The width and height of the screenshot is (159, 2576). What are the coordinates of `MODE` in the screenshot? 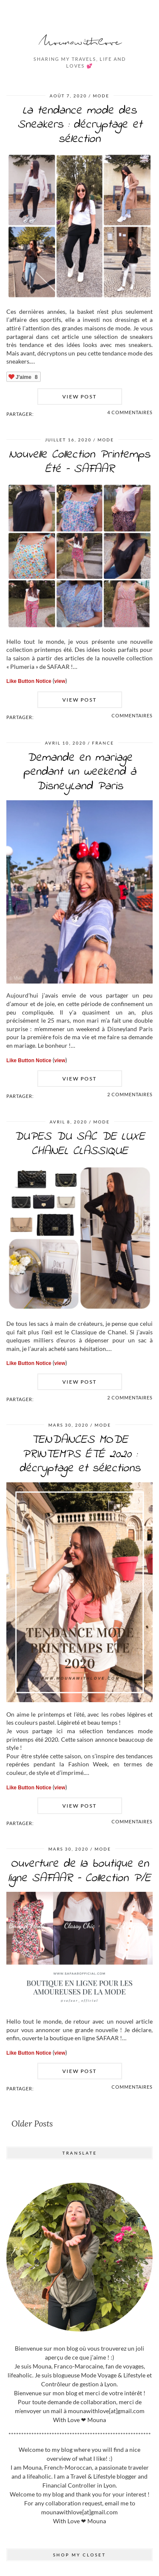 It's located at (101, 95).